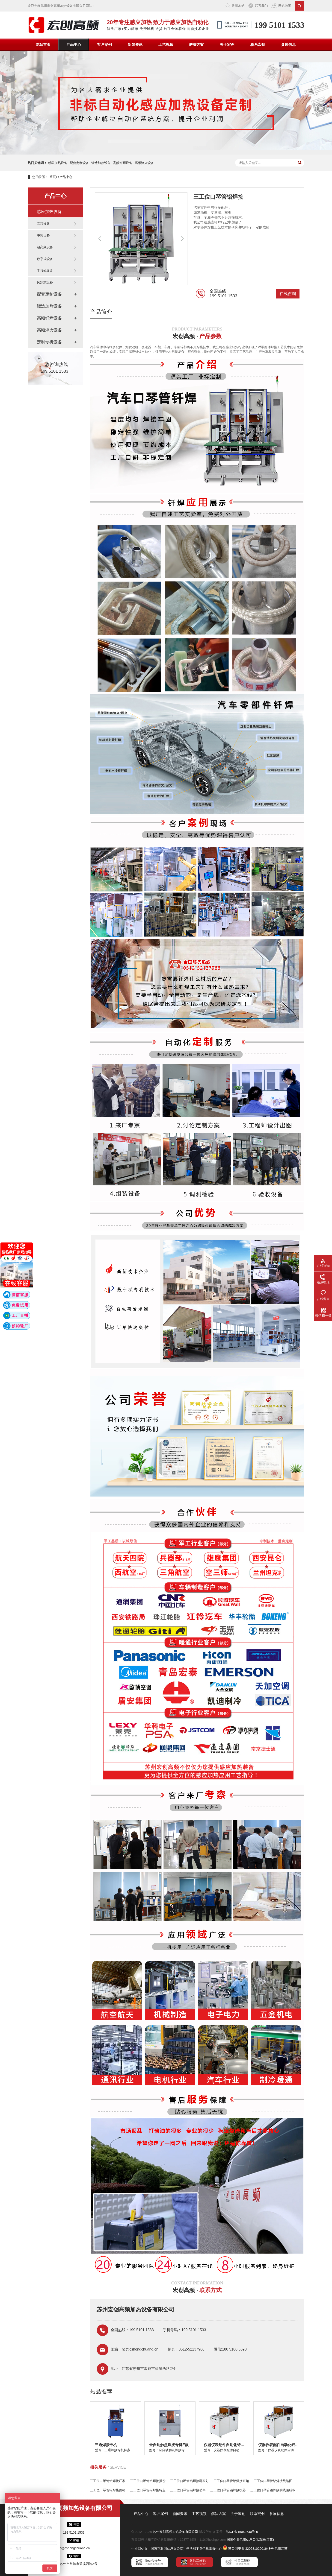 Image resolution: width=332 pixels, height=2576 pixels. I want to click on 超高频设备, so click(45, 247).